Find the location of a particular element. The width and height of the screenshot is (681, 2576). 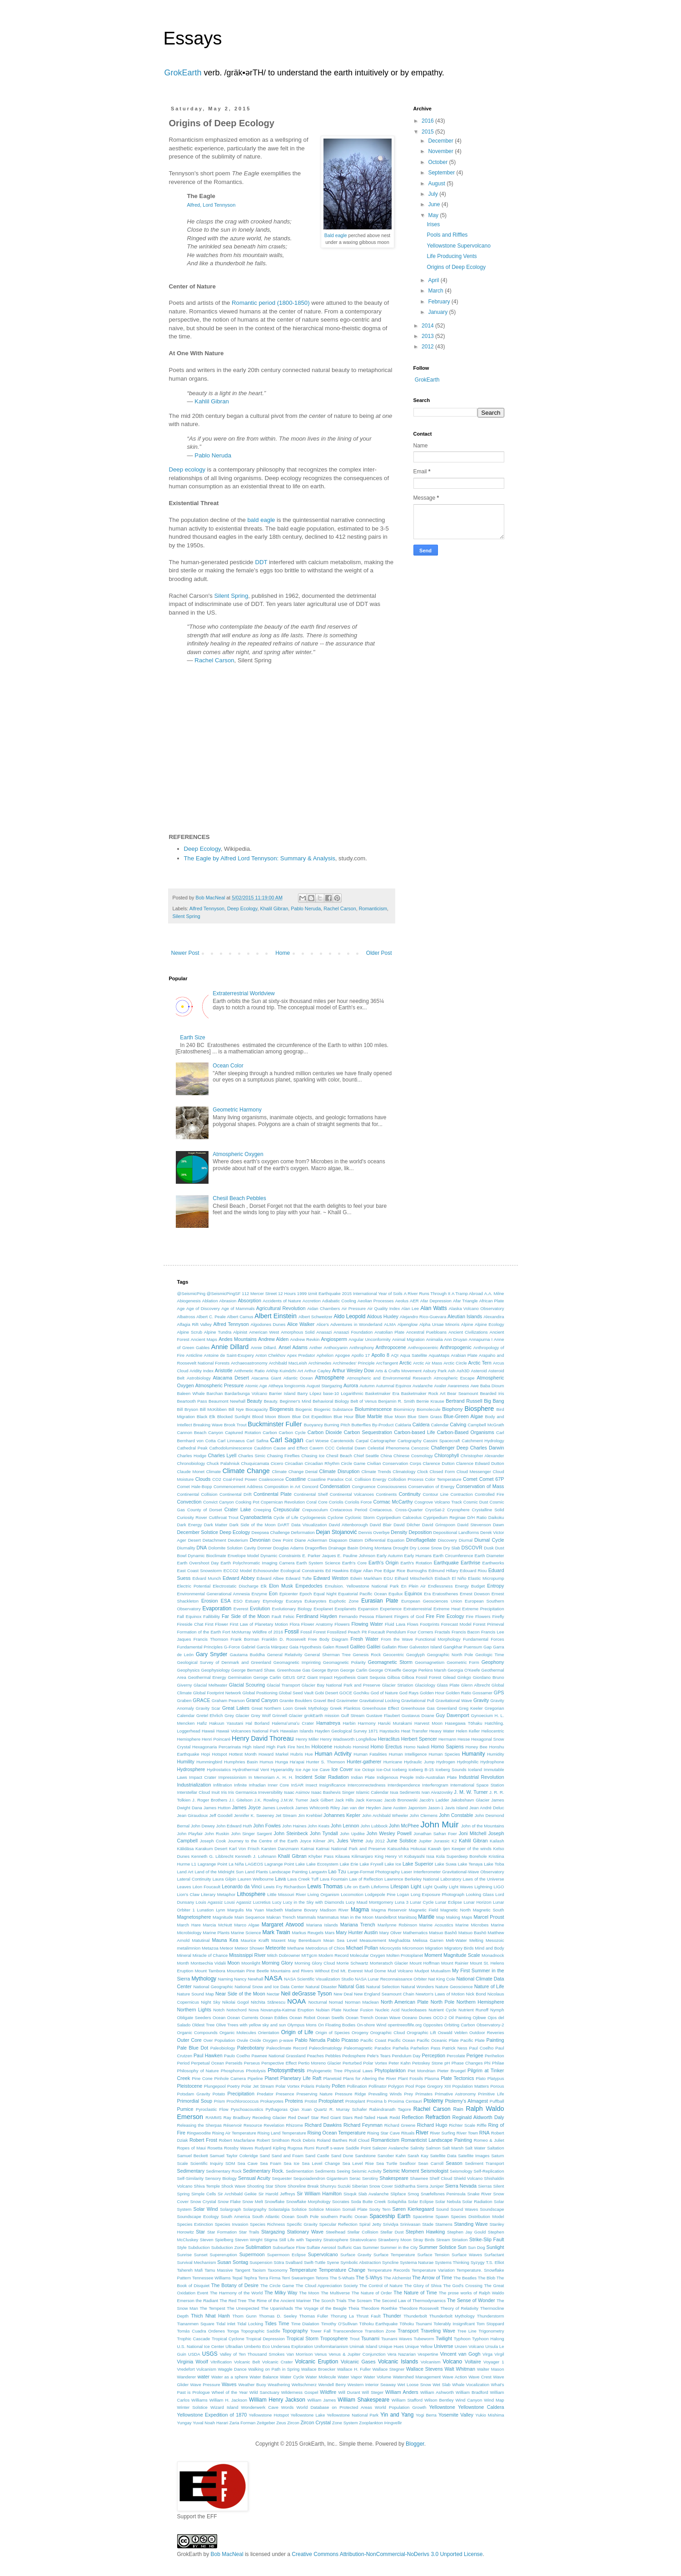

ESO is located at coordinates (238, 1600).